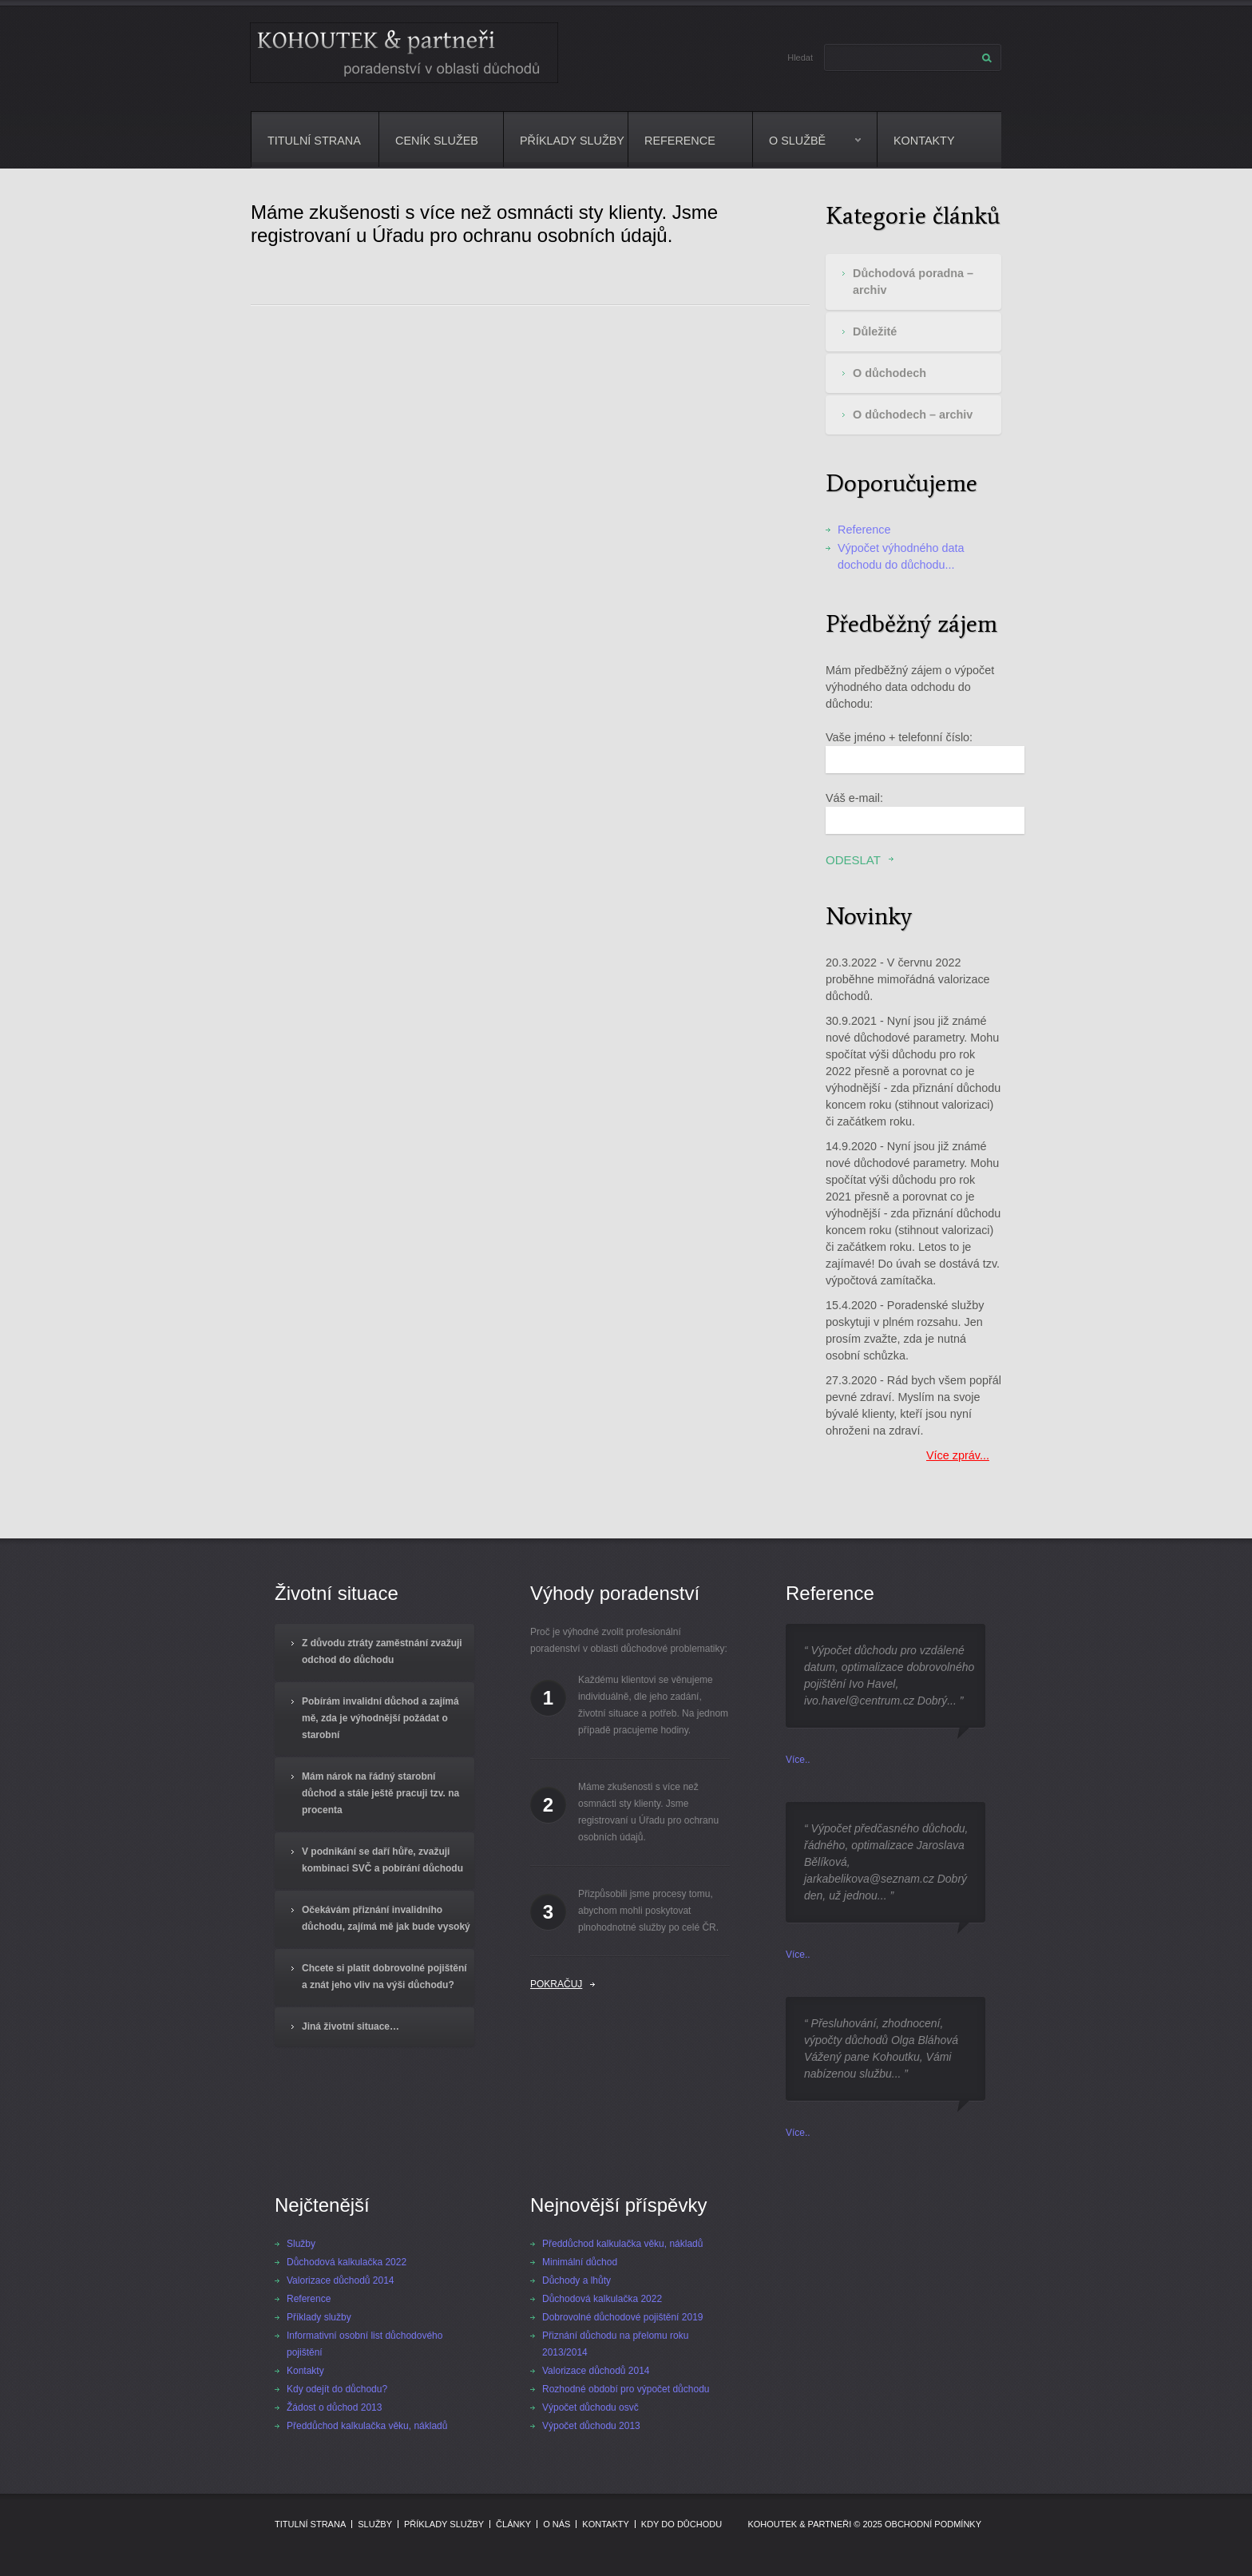  What do you see at coordinates (386, 1918) in the screenshot?
I see `Očekávám přiznání invalidního důchodu, zajímá mě jak bude vysoký` at bounding box center [386, 1918].